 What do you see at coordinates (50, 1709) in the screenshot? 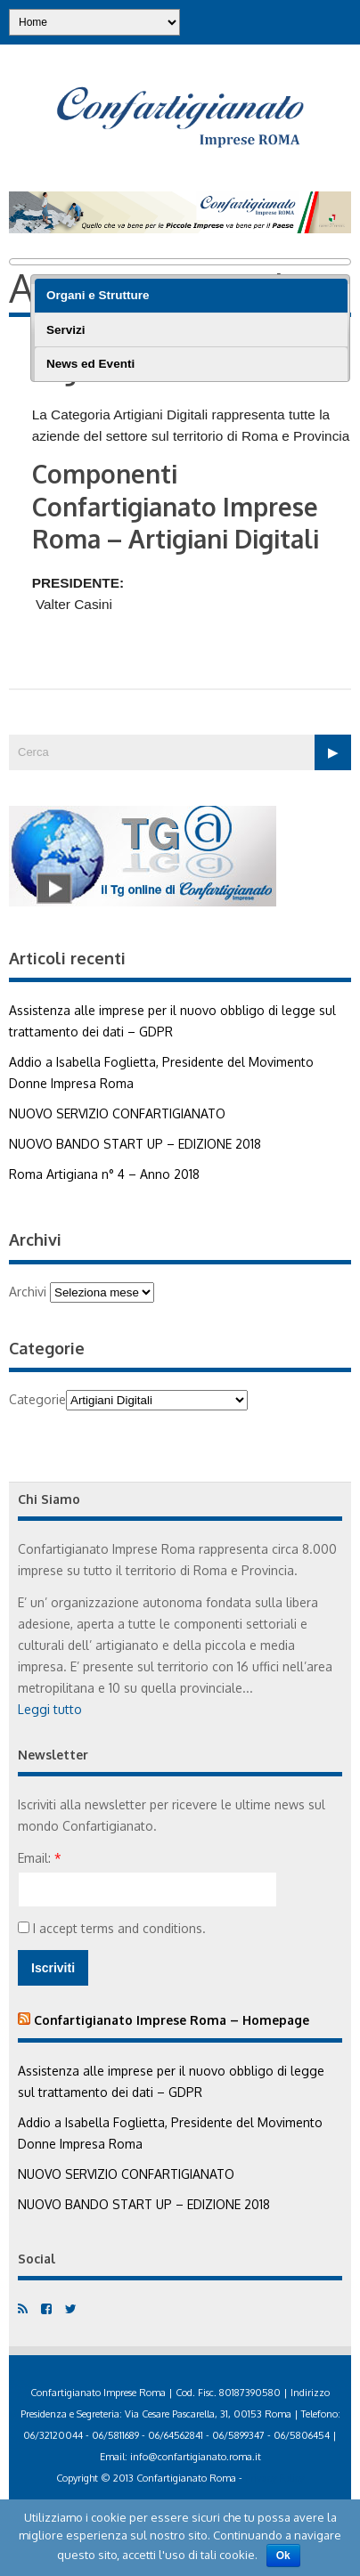
I see `Leggi tutto` at bounding box center [50, 1709].